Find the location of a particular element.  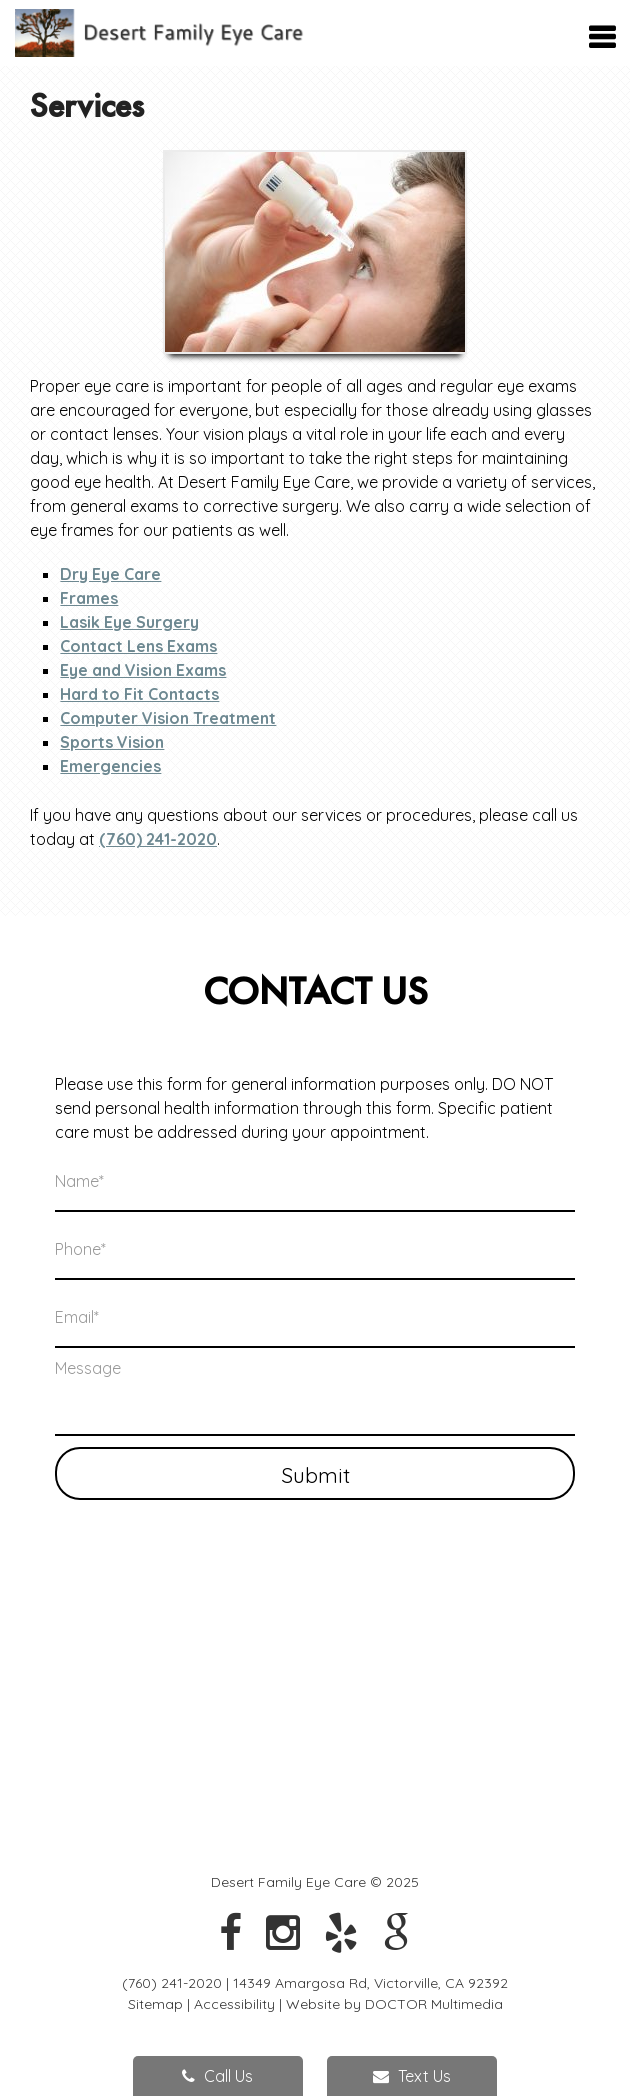

Accessibility is located at coordinates (234, 2004).